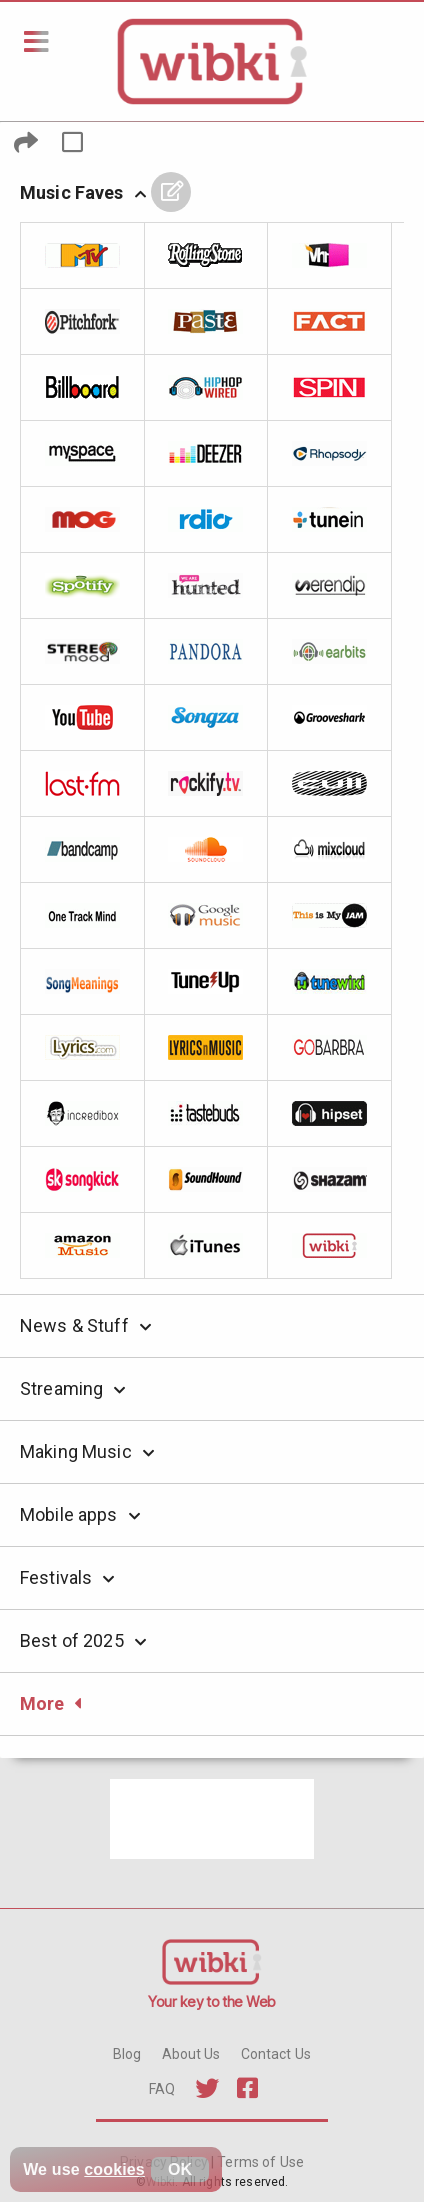 The image size is (424, 2202). Describe the element at coordinates (212, 2001) in the screenshot. I see `Your key to the Web` at that location.